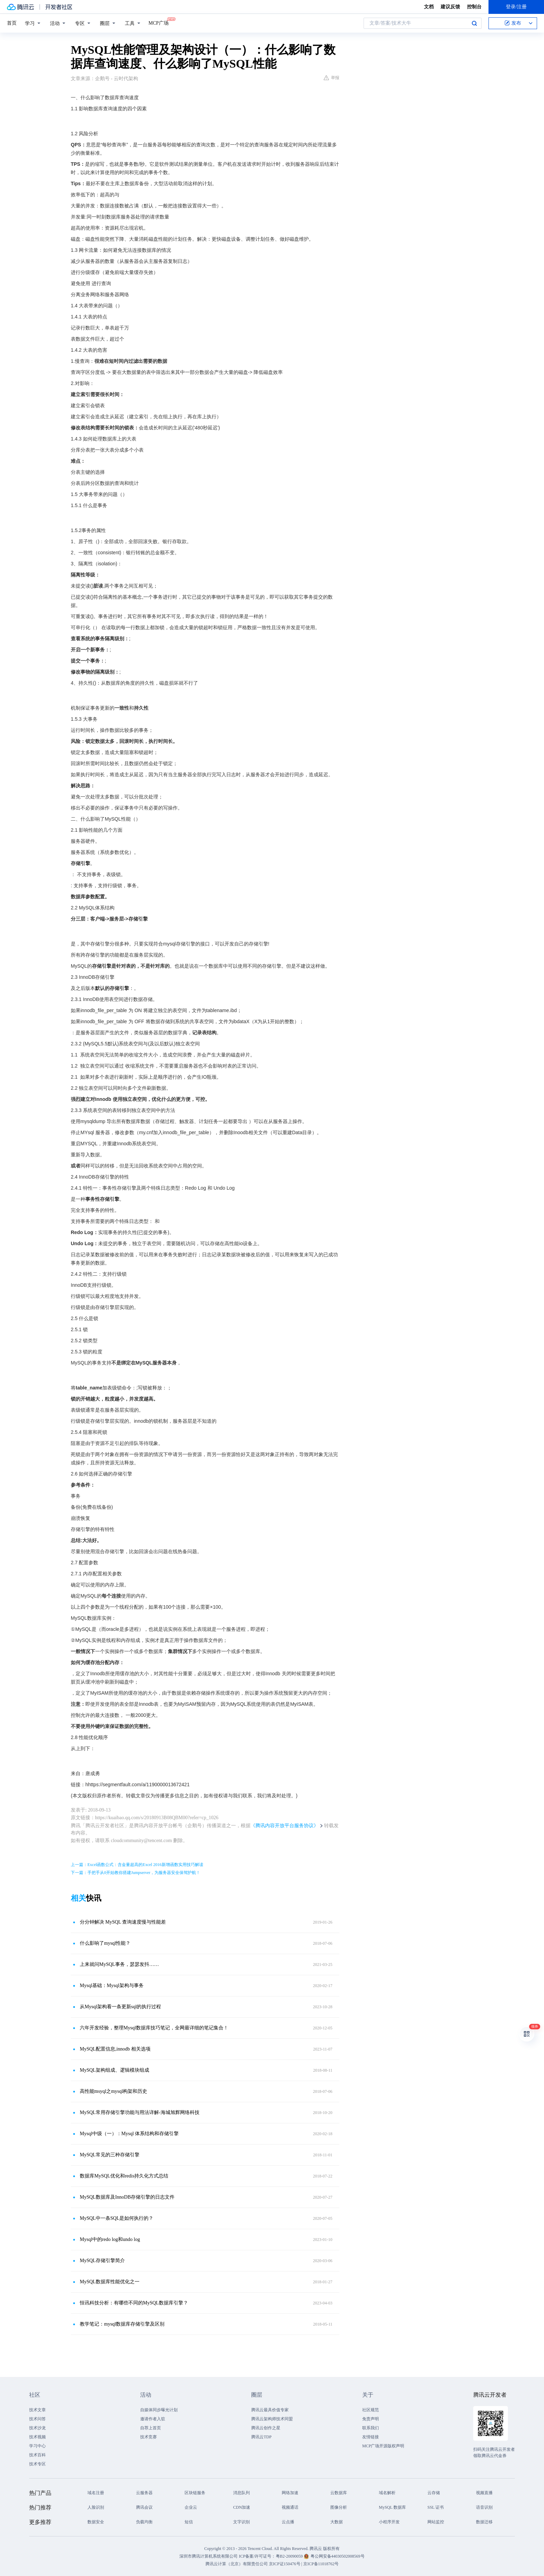 This screenshot has height=2576, width=544. Describe the element at coordinates (265, 2427) in the screenshot. I see `腾讯云创作之星` at that location.